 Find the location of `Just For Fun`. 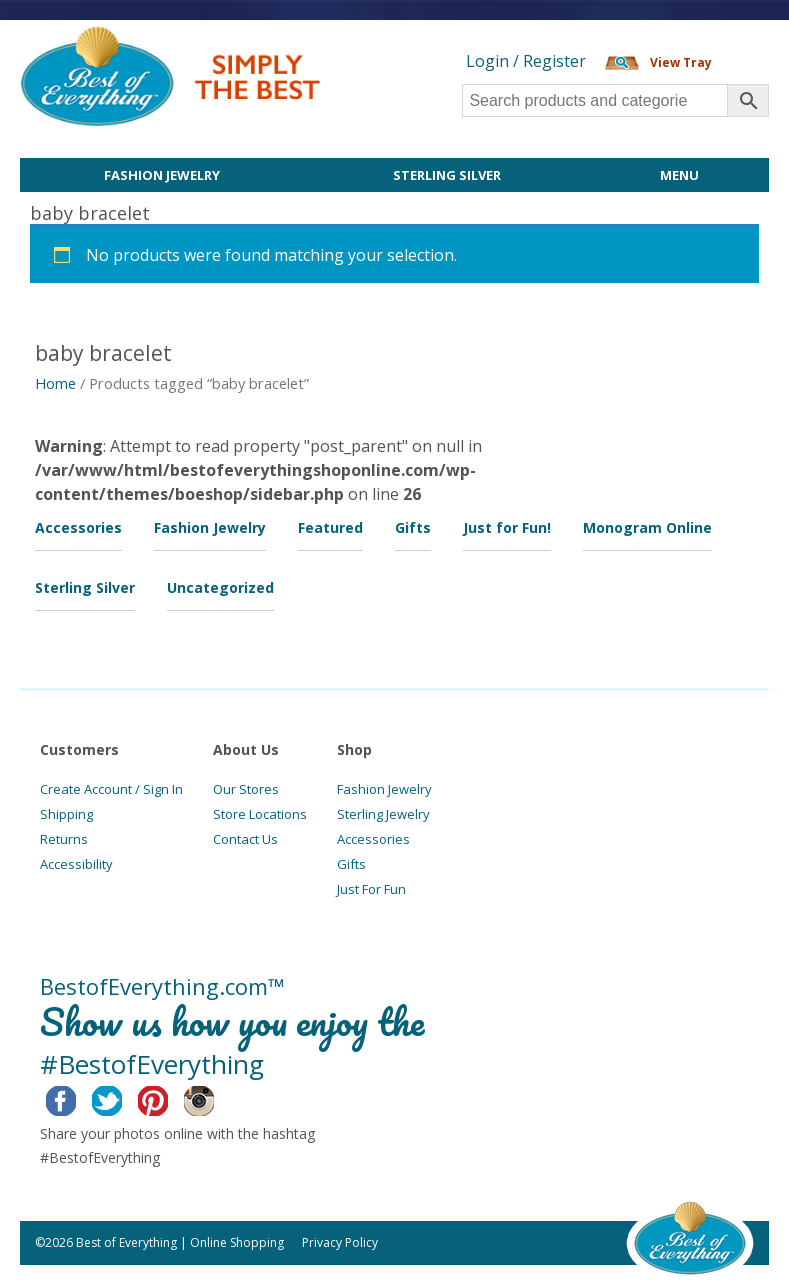

Just For Fun is located at coordinates (371, 889).